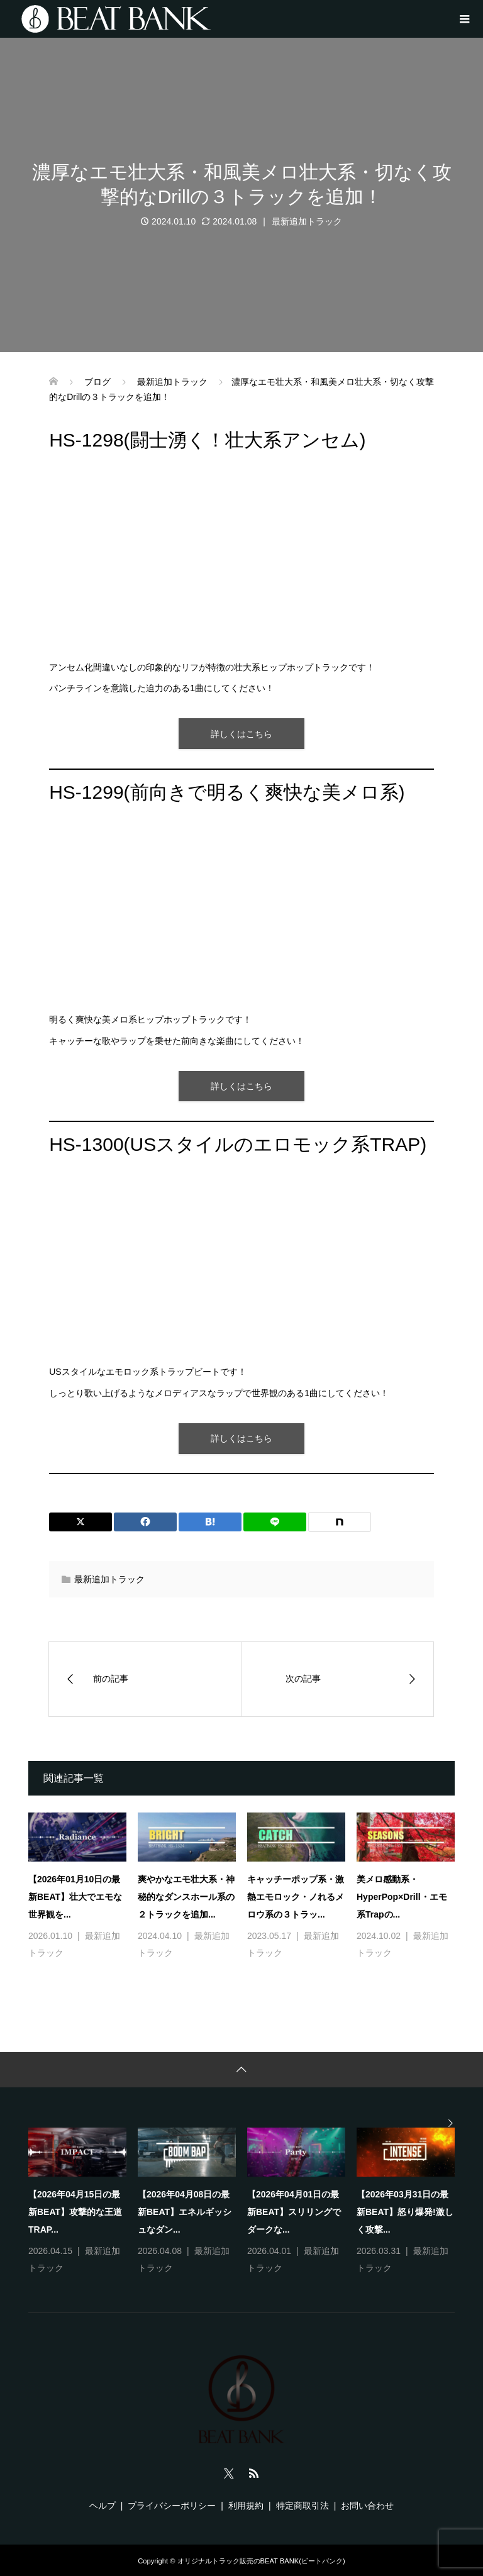  I want to click on 【2026年04月01日の最新BEAT】スリリングでダークな..., so click(294, 2212).